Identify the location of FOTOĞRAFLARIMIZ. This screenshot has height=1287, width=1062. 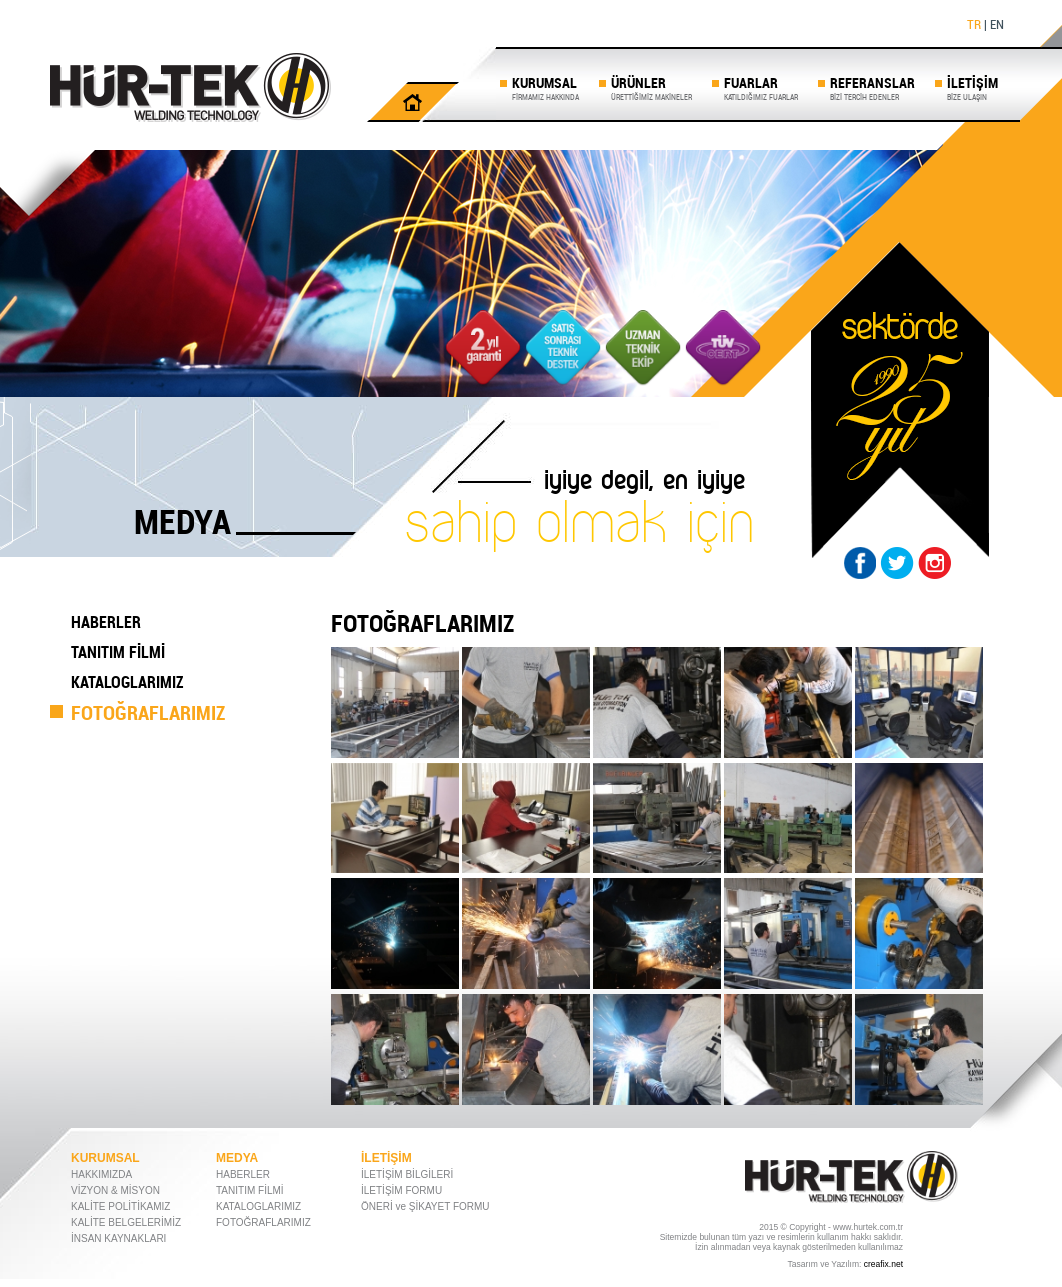
(148, 712).